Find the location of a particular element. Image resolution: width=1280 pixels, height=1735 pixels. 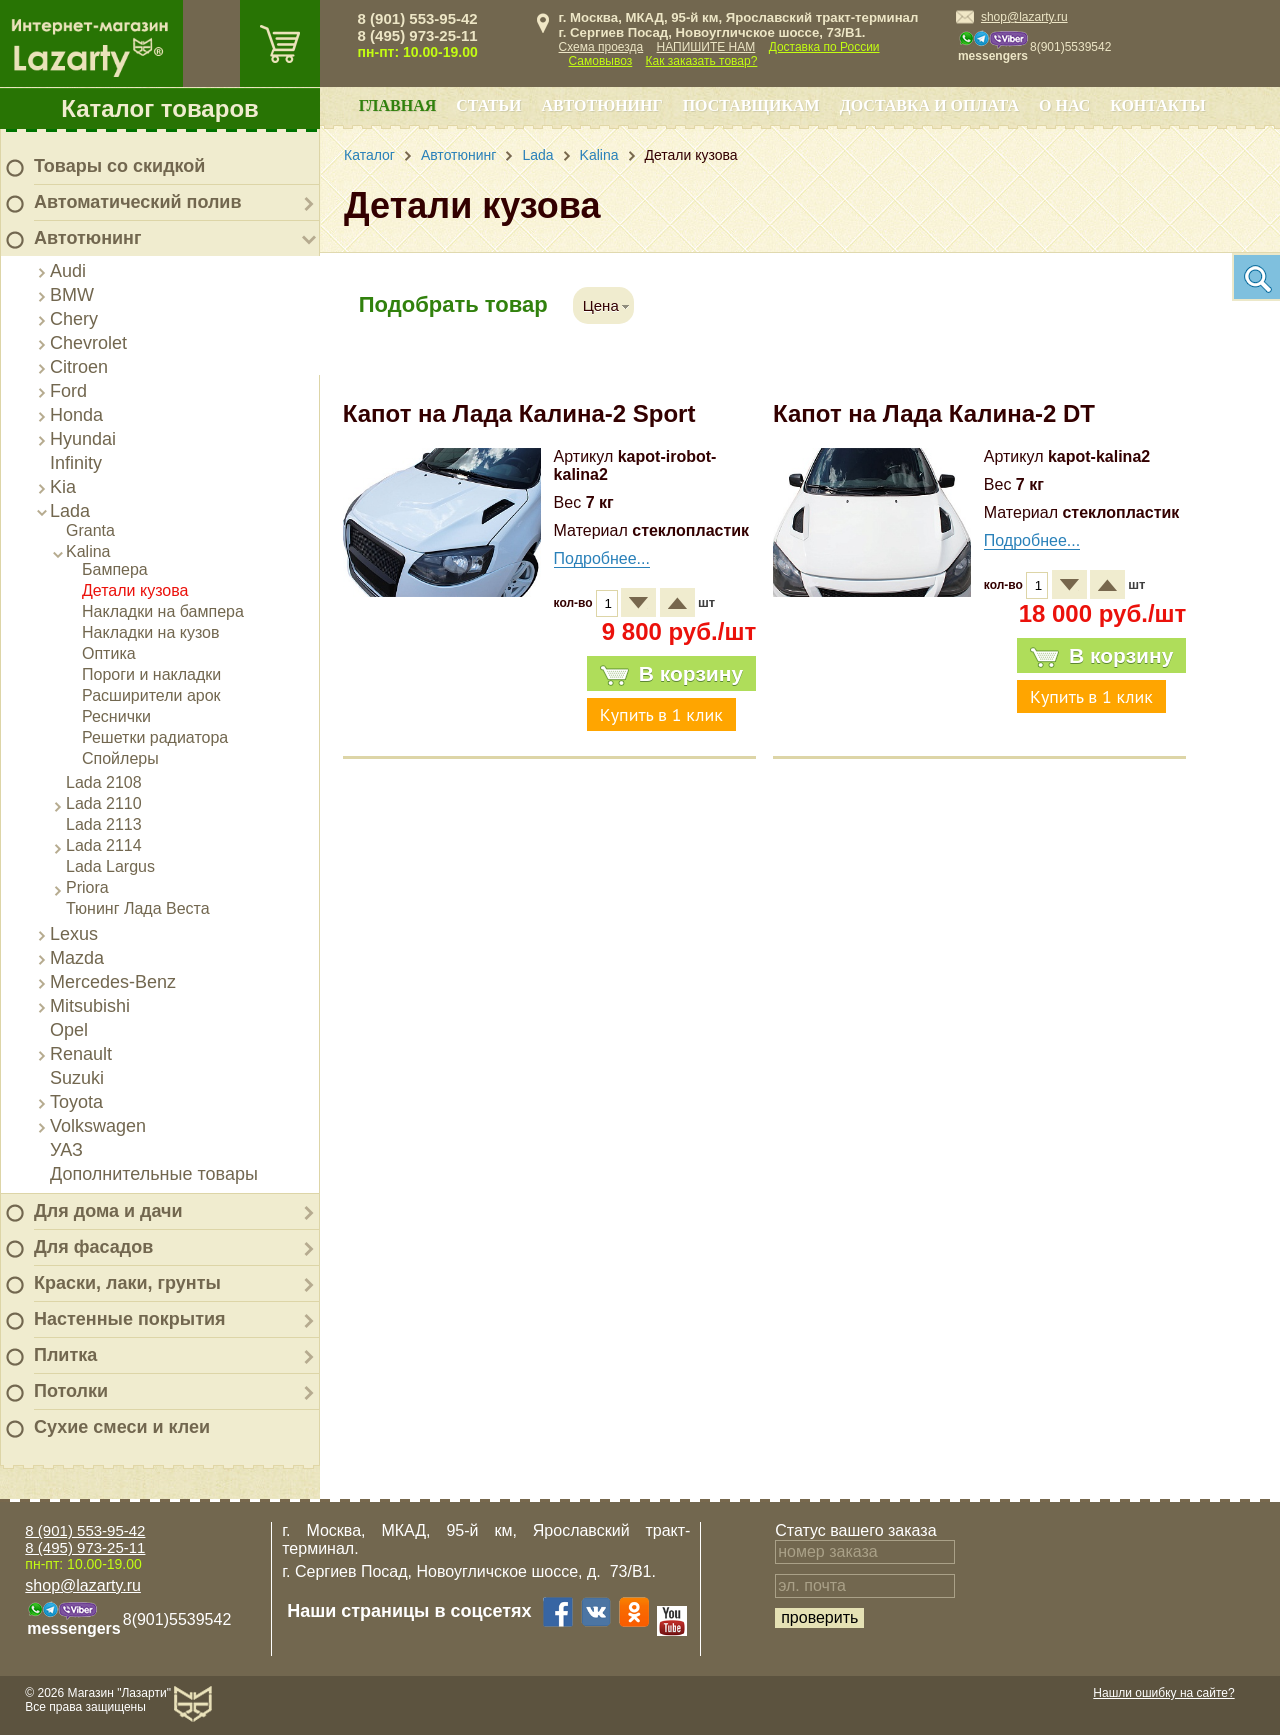

Автоматический полив is located at coordinates (138, 202).